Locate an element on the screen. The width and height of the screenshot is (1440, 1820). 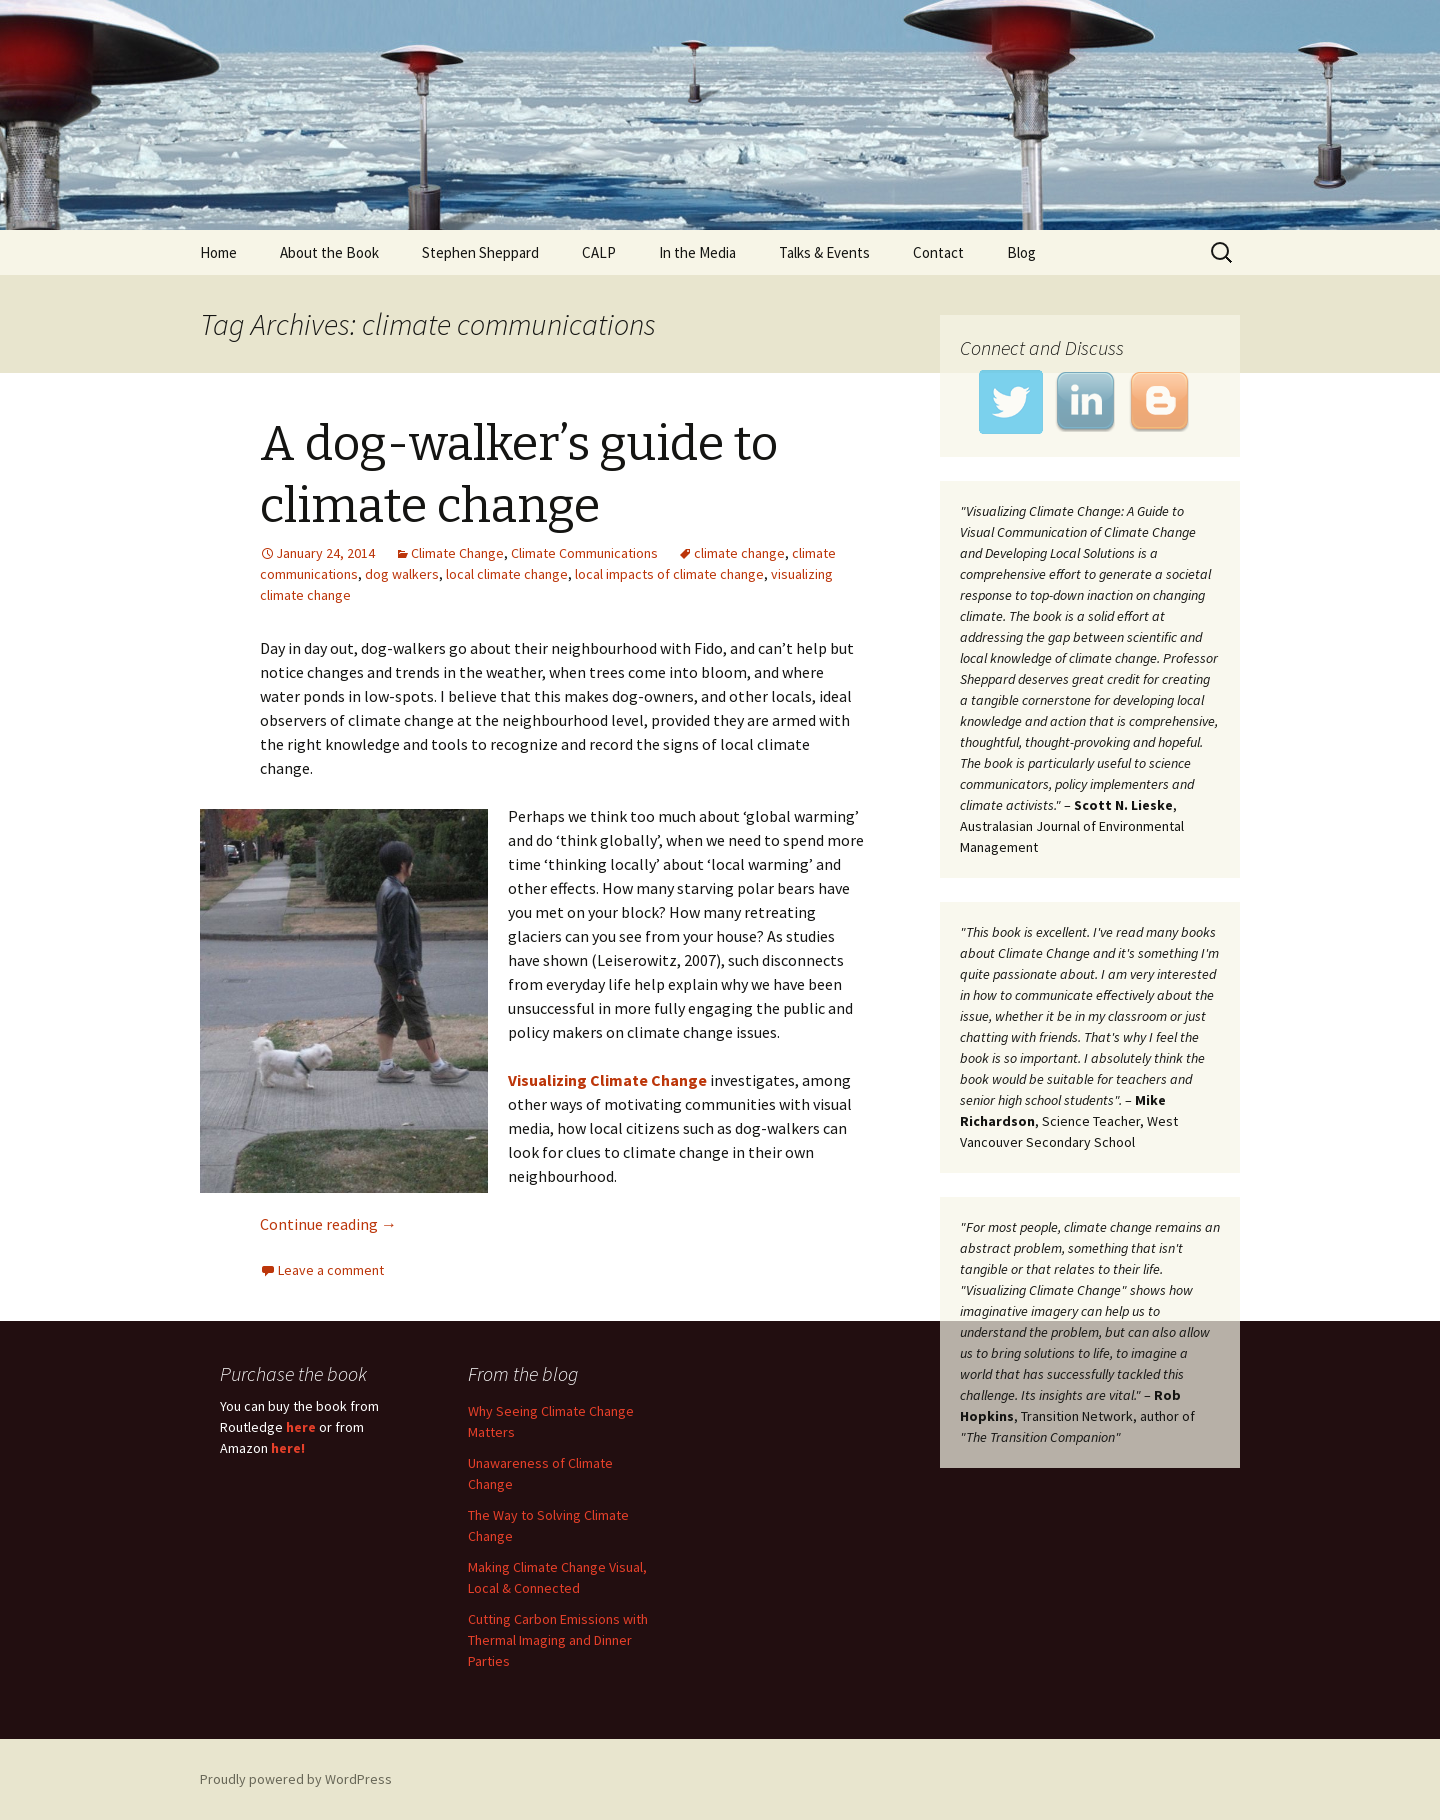
Climate Change is located at coordinates (457, 553).